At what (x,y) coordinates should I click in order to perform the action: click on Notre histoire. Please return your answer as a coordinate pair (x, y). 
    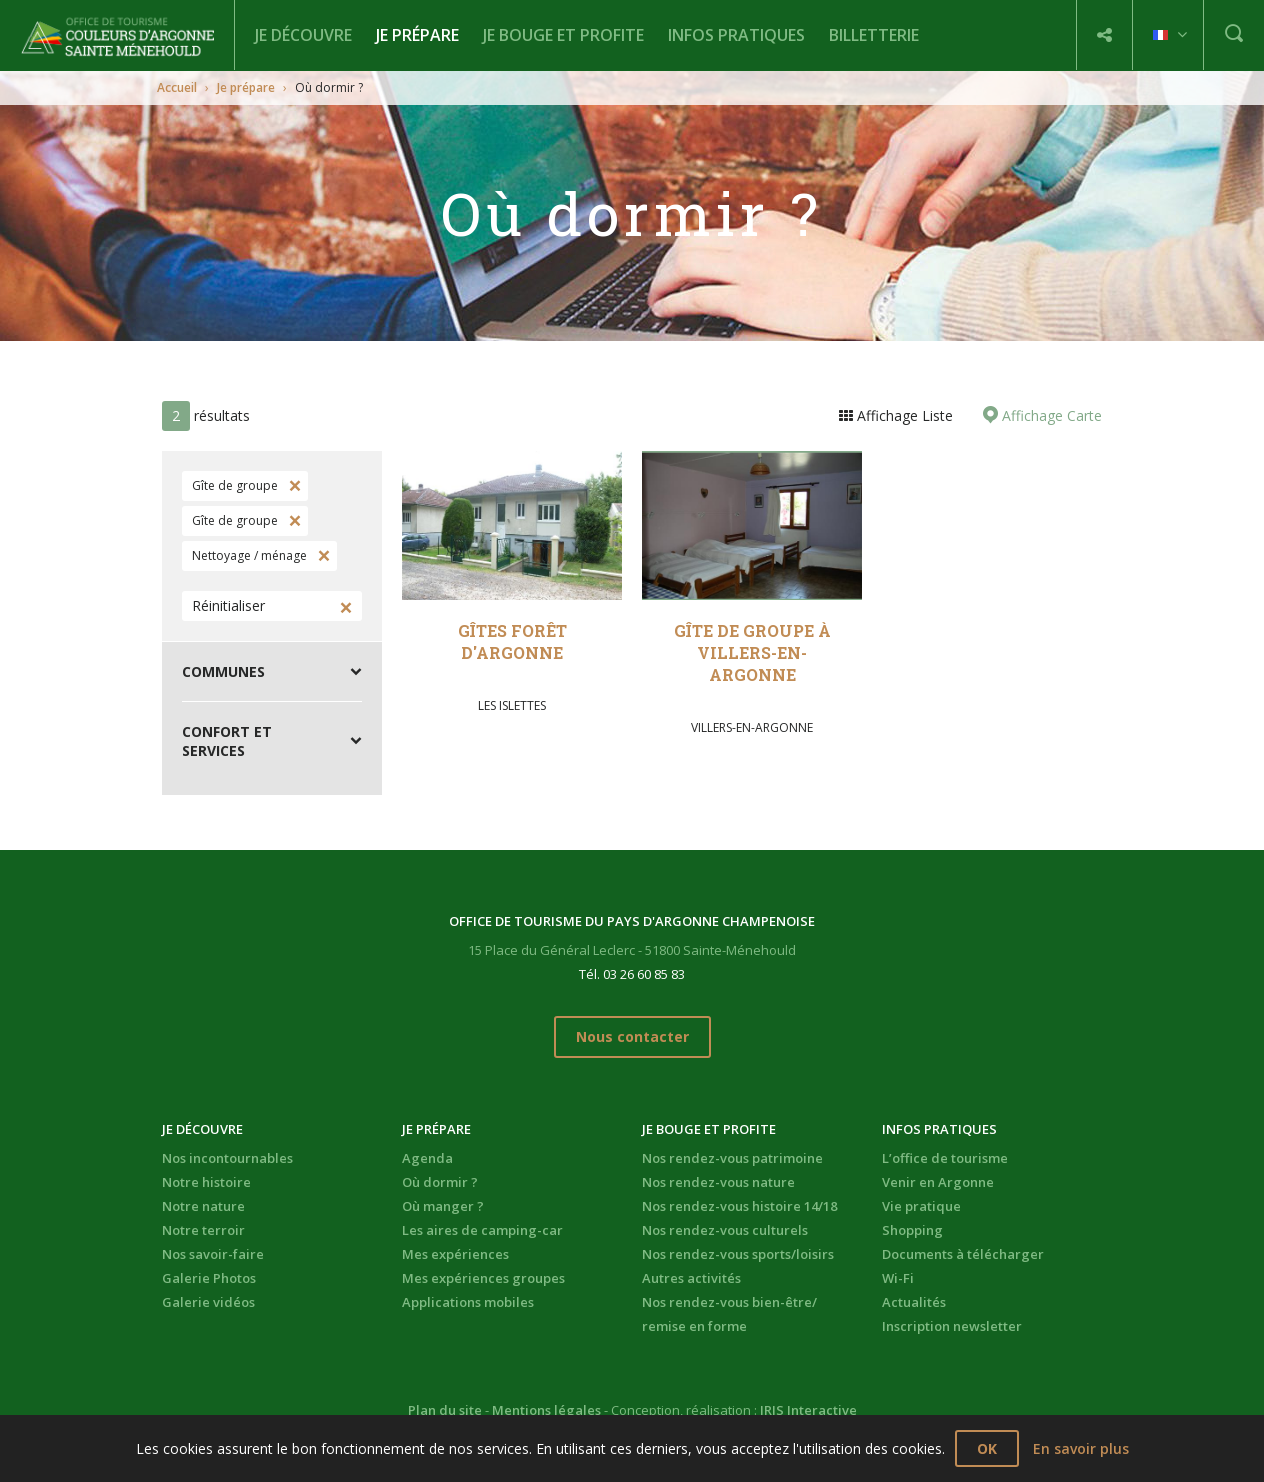
    Looking at the image, I should click on (206, 1182).